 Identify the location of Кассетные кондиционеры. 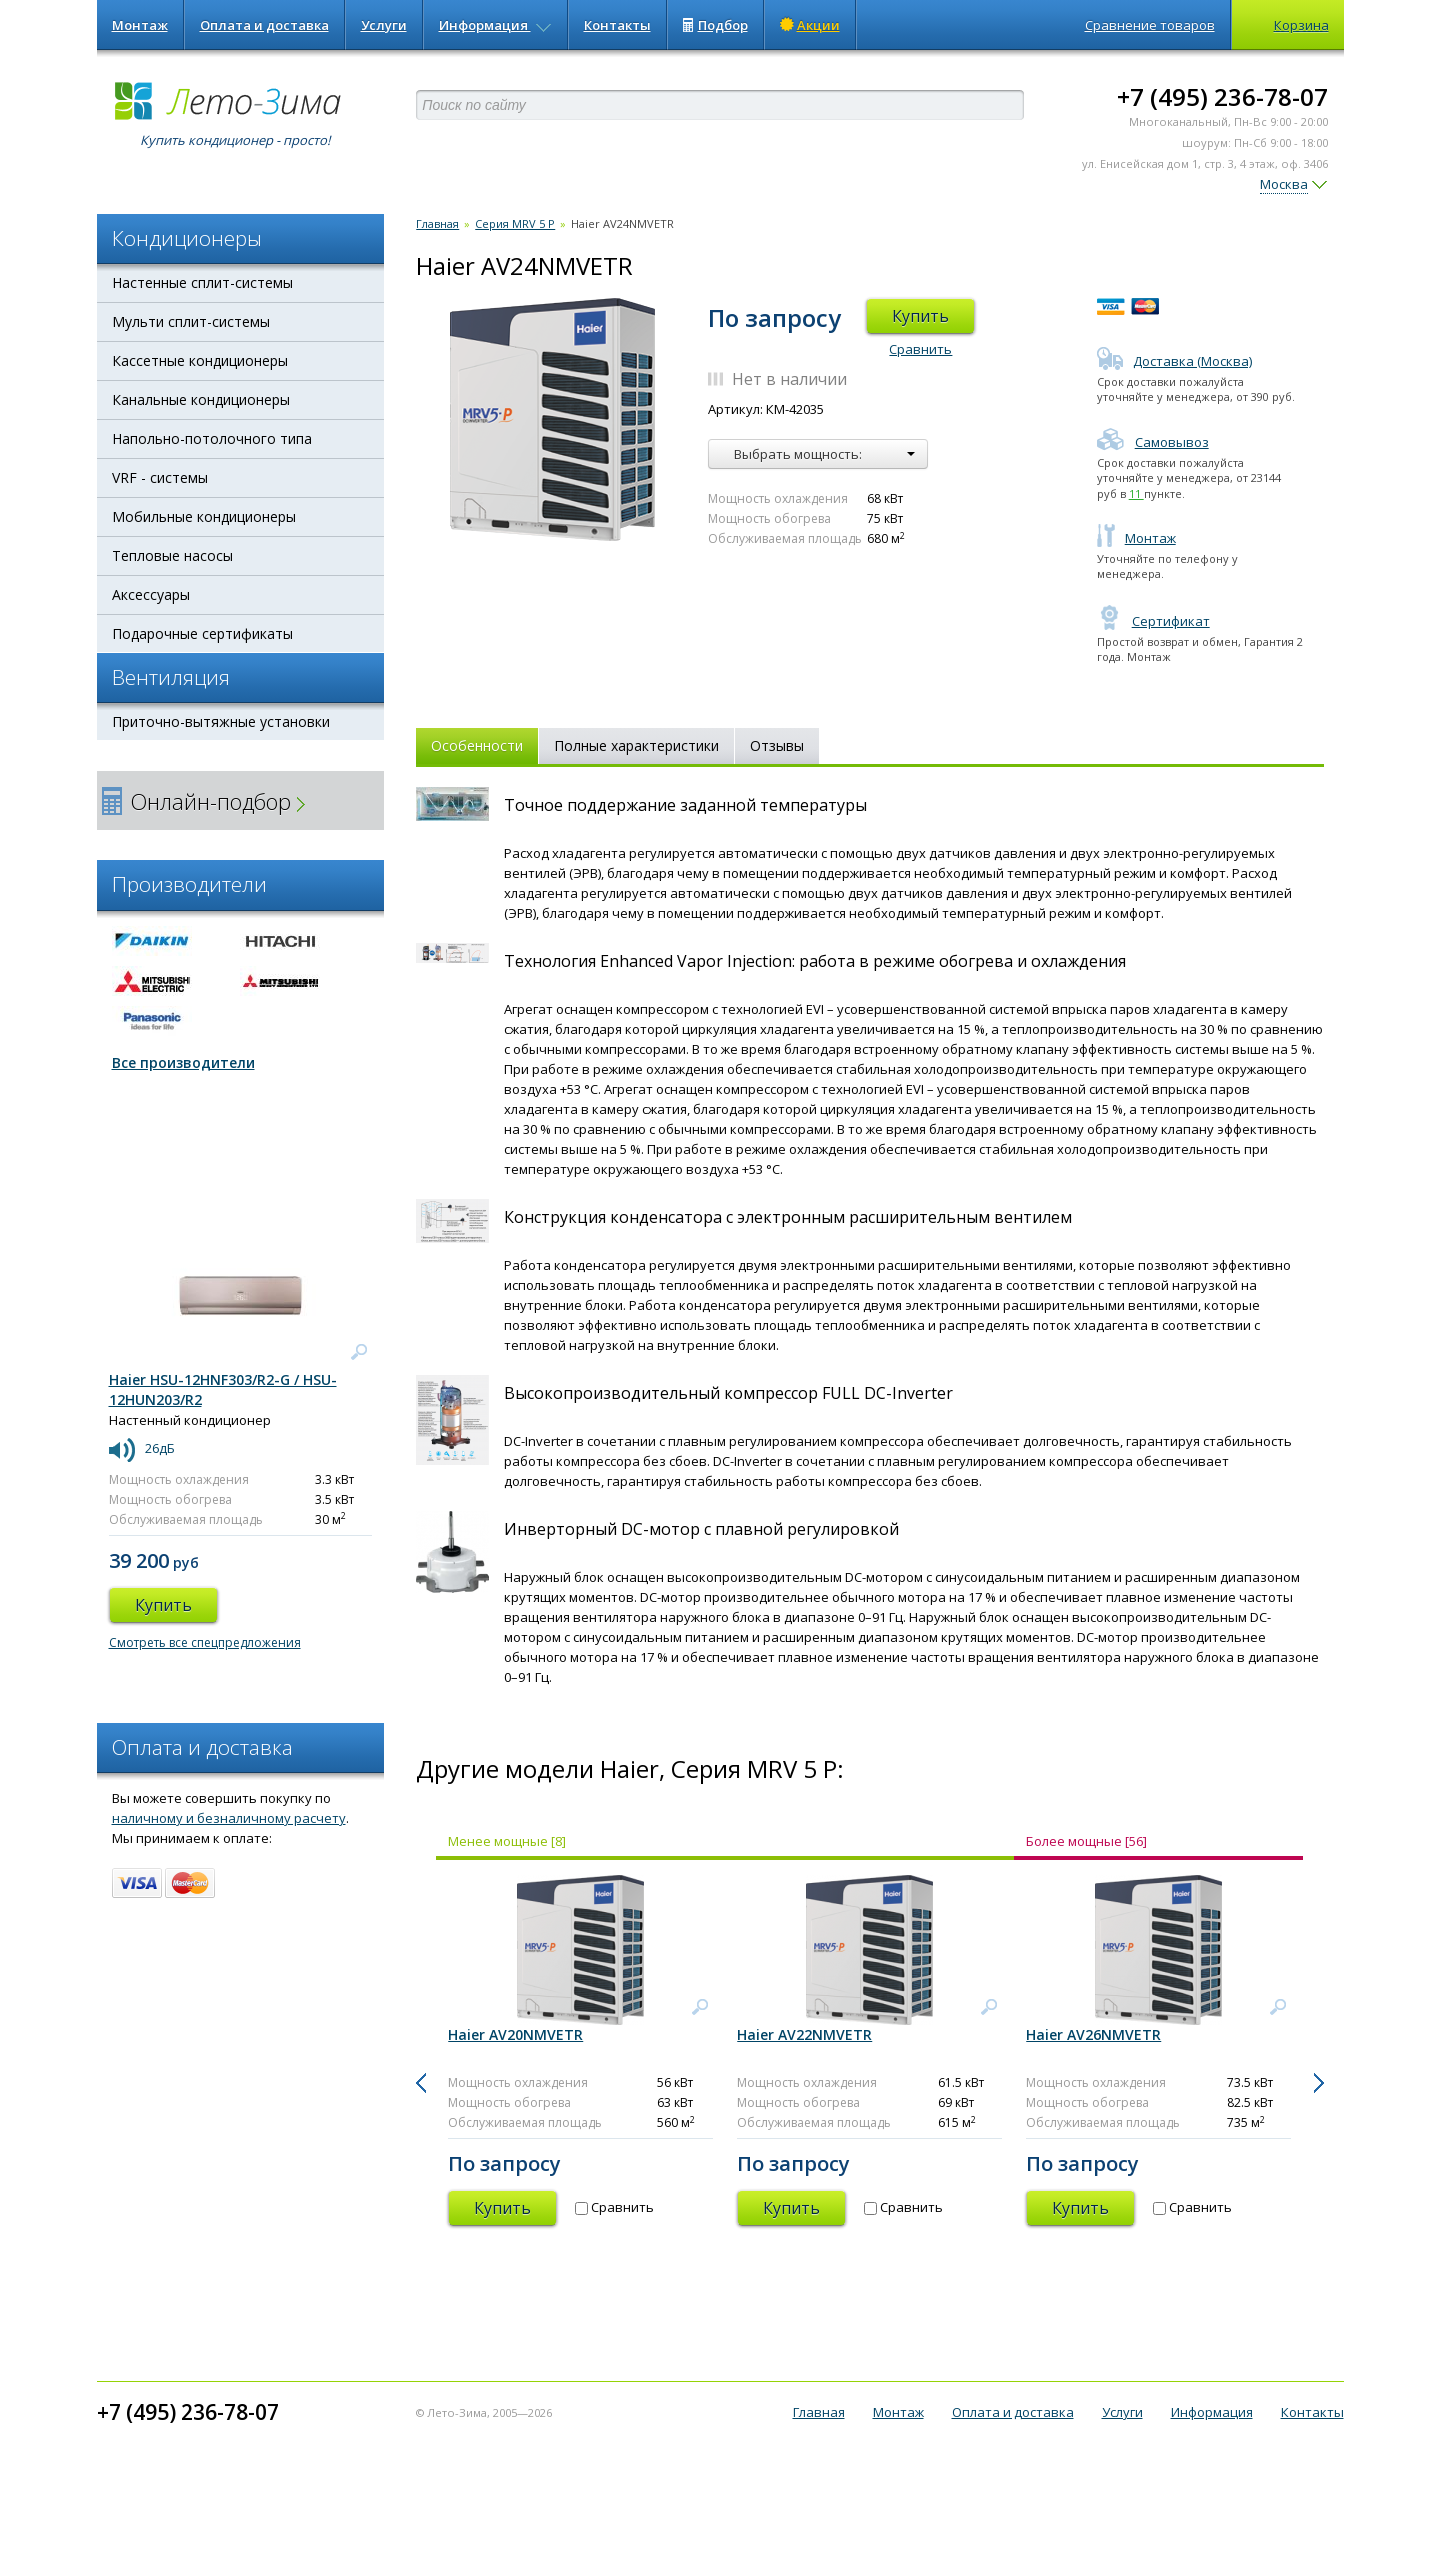
(200, 360).